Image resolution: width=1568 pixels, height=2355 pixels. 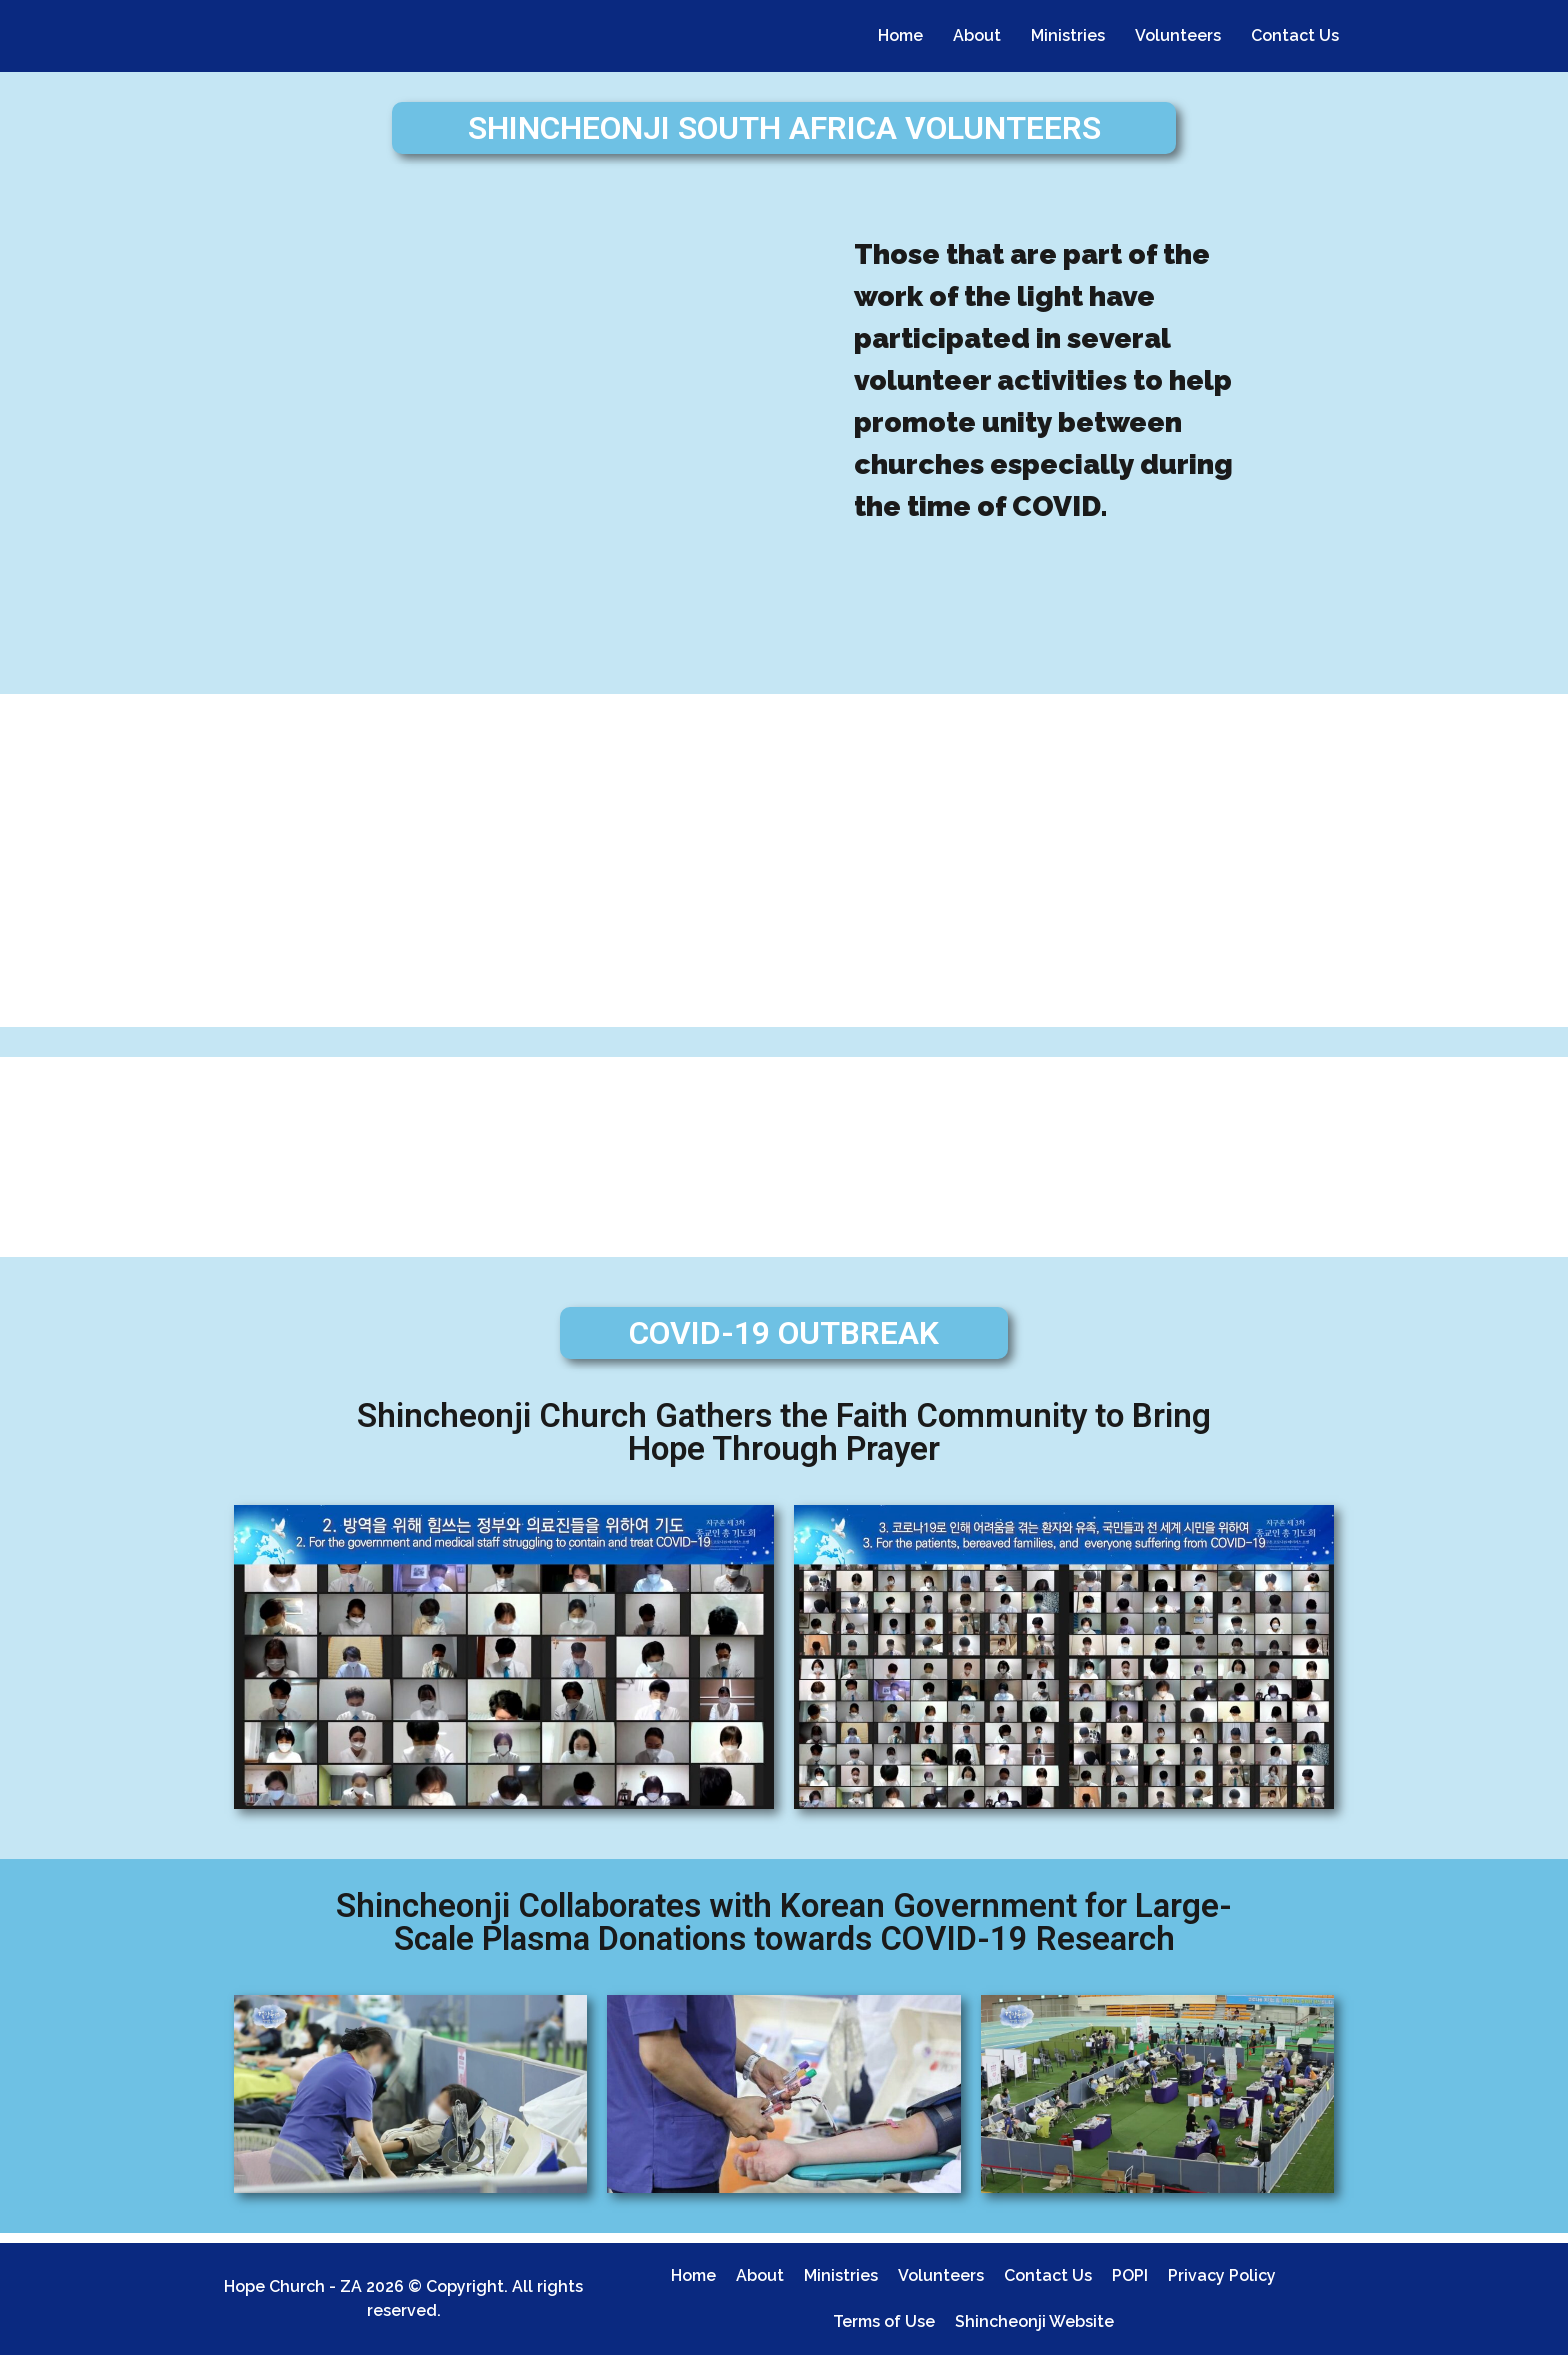 What do you see at coordinates (884, 2321) in the screenshot?
I see `Terms of Use` at bounding box center [884, 2321].